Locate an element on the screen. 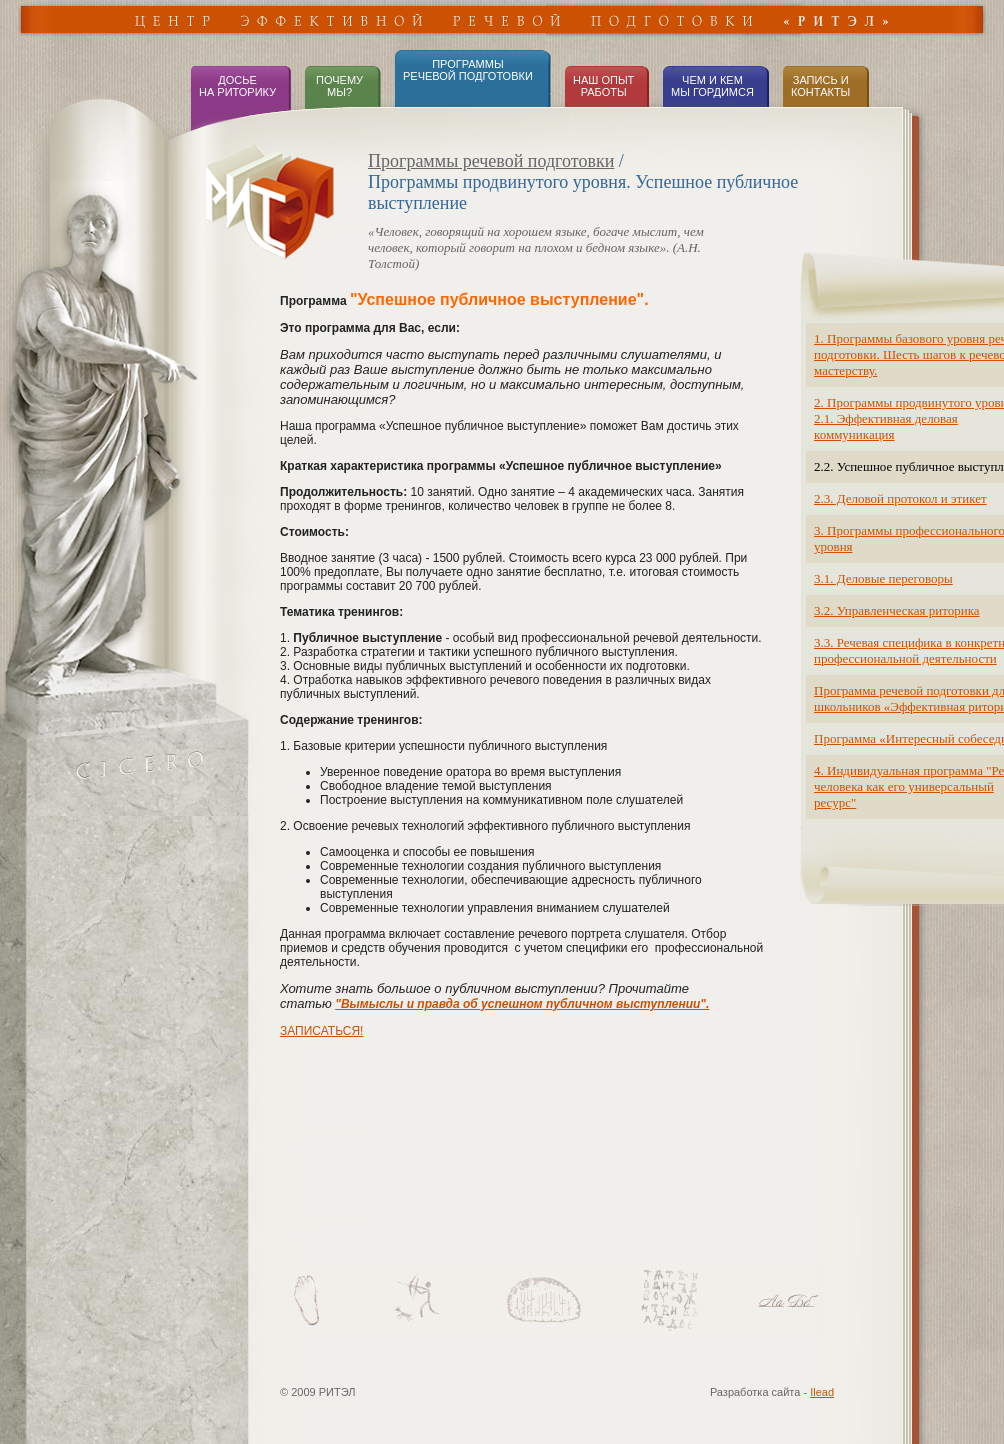  ПОЧЕМУ МЫ? is located at coordinates (338, 86).